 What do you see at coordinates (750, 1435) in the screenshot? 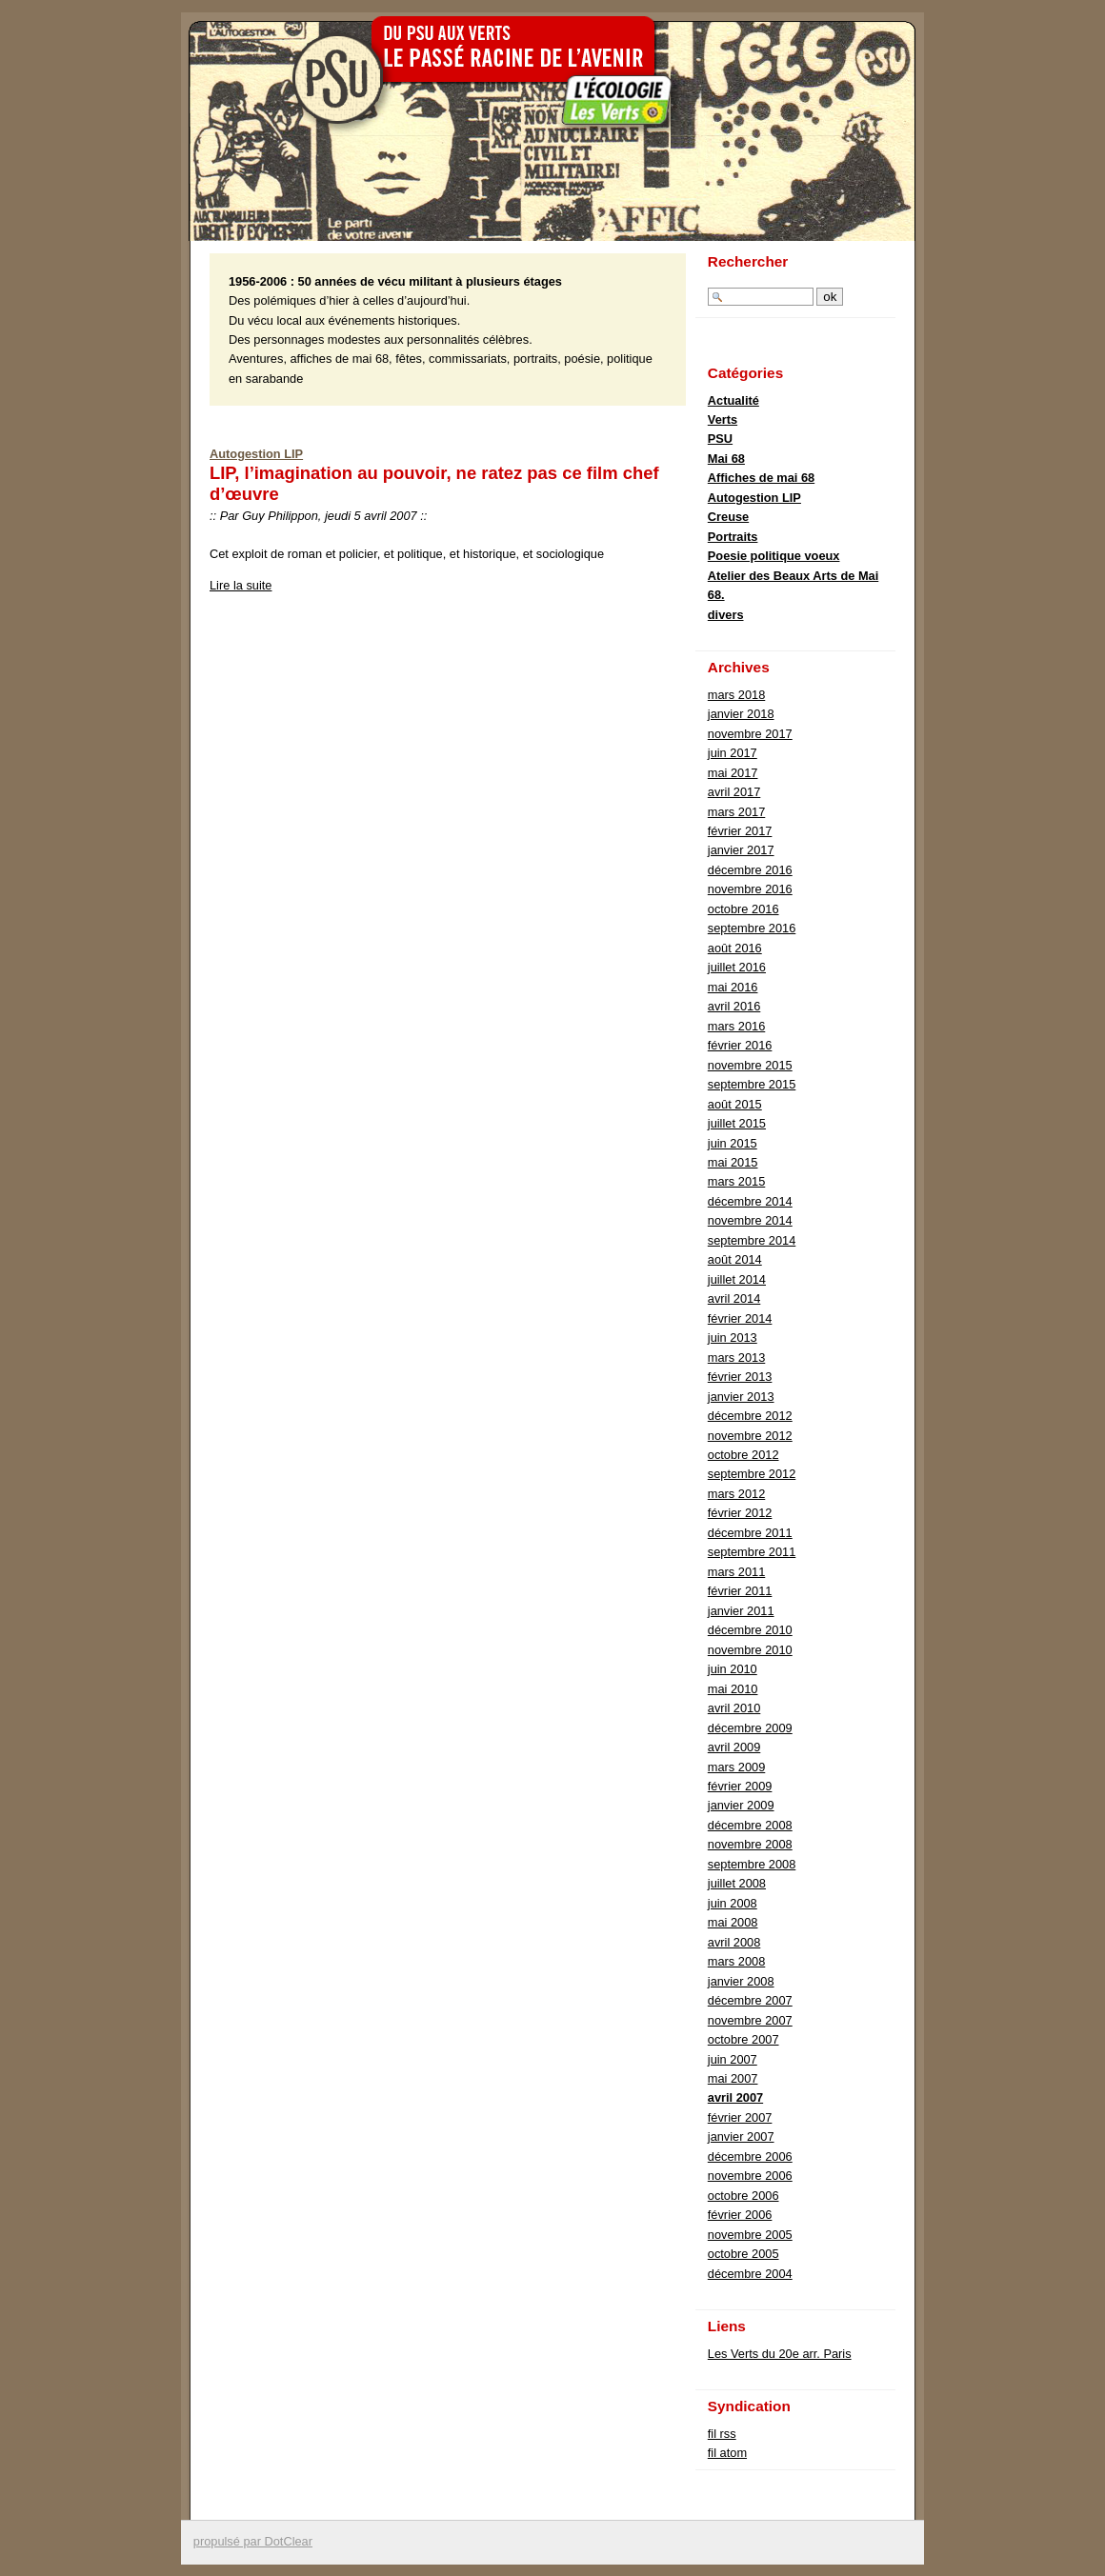
I see `novembre 2012` at bounding box center [750, 1435].